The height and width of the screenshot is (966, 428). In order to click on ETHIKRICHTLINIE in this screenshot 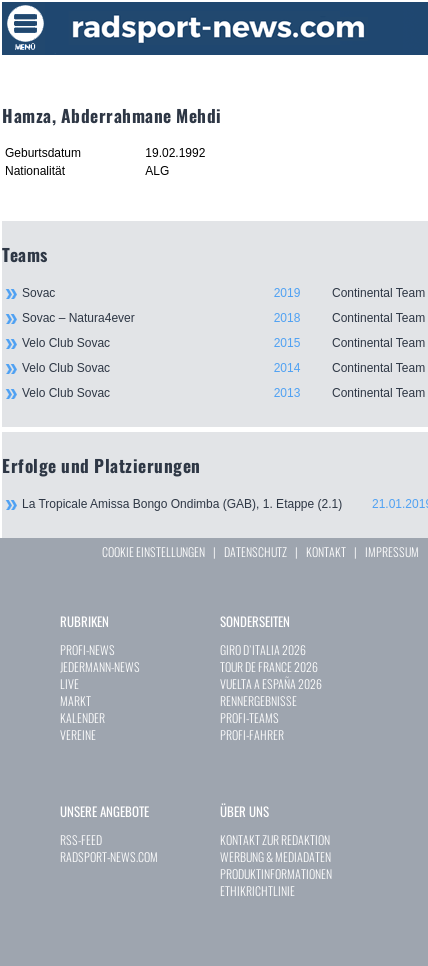, I will do `click(257, 890)`.